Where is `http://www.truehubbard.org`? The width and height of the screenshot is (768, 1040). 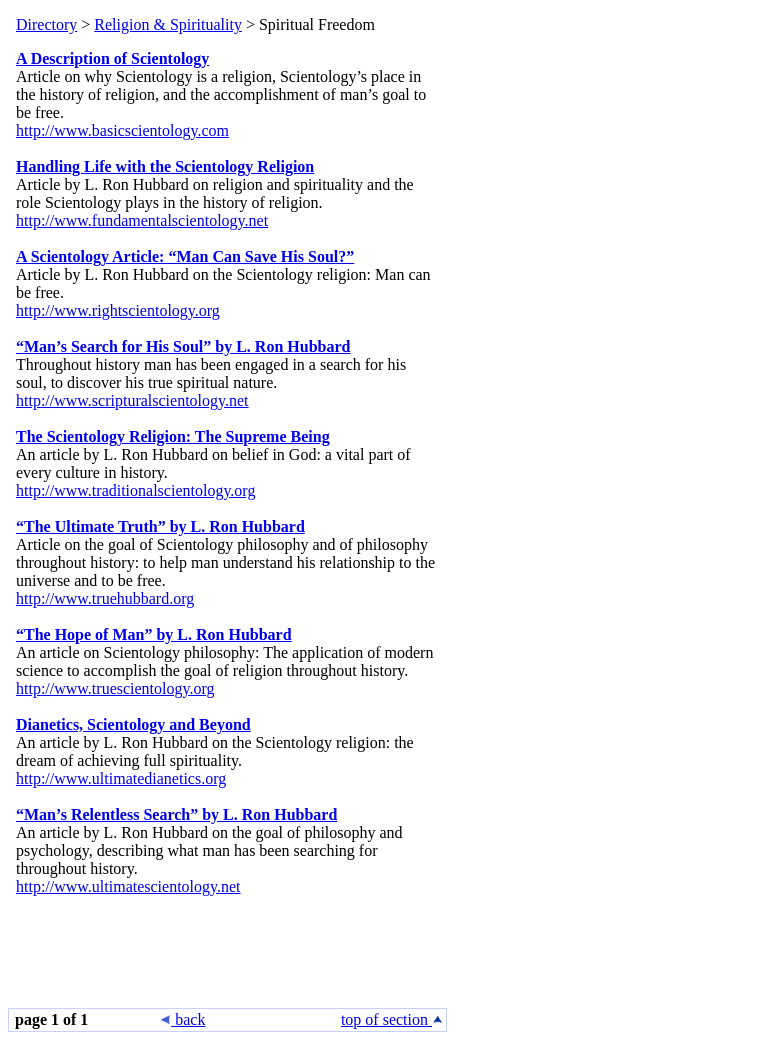
http://www.truehubbard.org is located at coordinates (105, 598).